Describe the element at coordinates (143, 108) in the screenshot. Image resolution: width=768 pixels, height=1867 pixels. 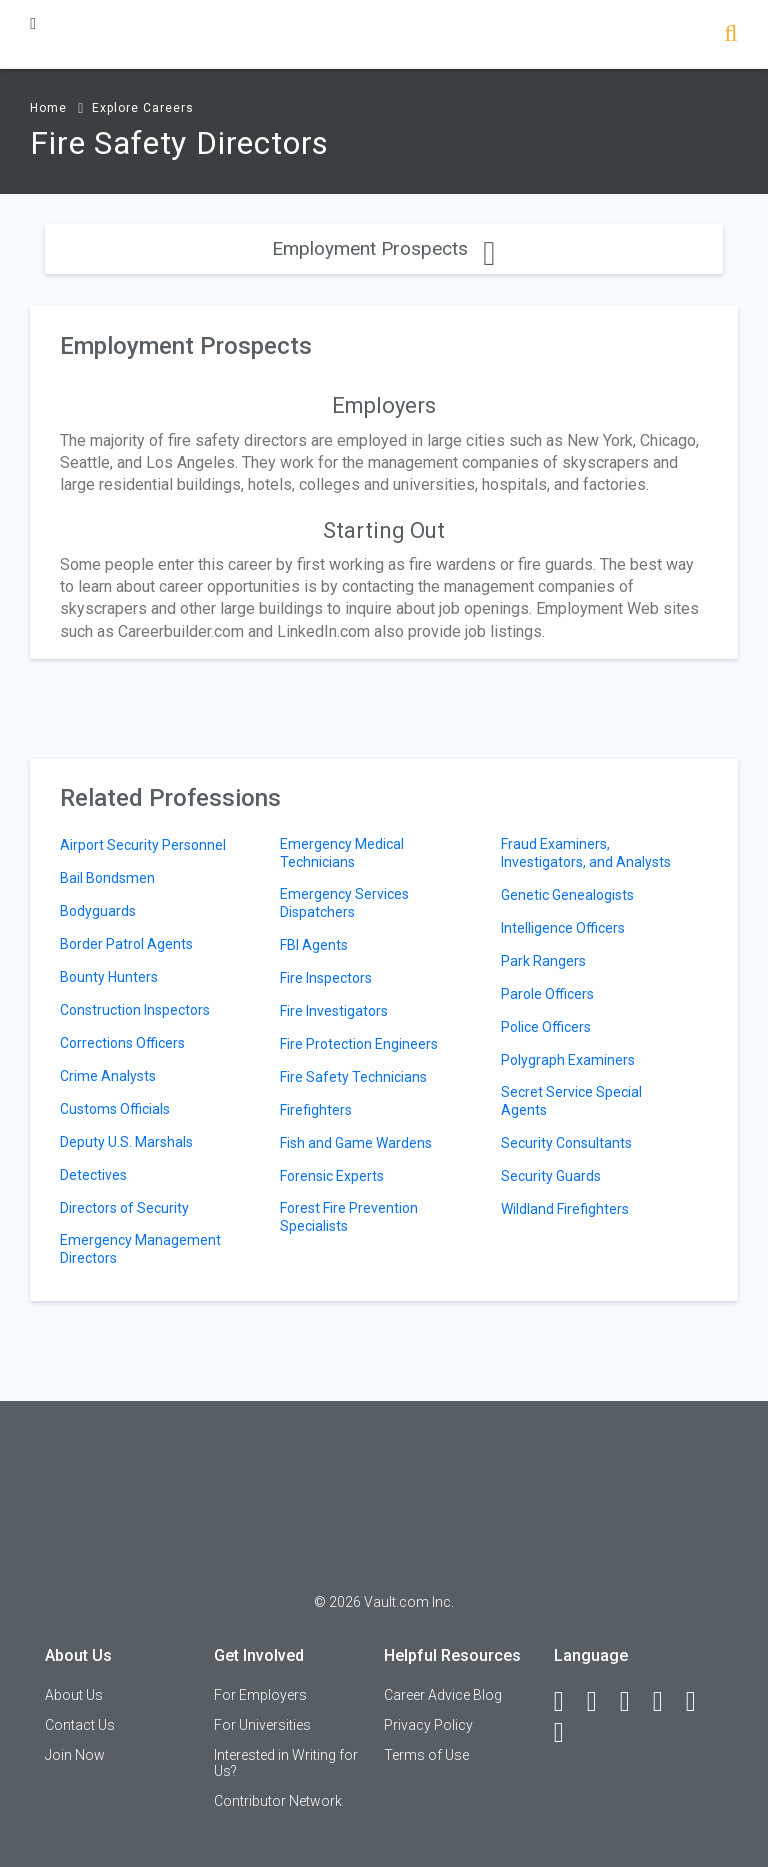
I see `Explore Careers` at that location.